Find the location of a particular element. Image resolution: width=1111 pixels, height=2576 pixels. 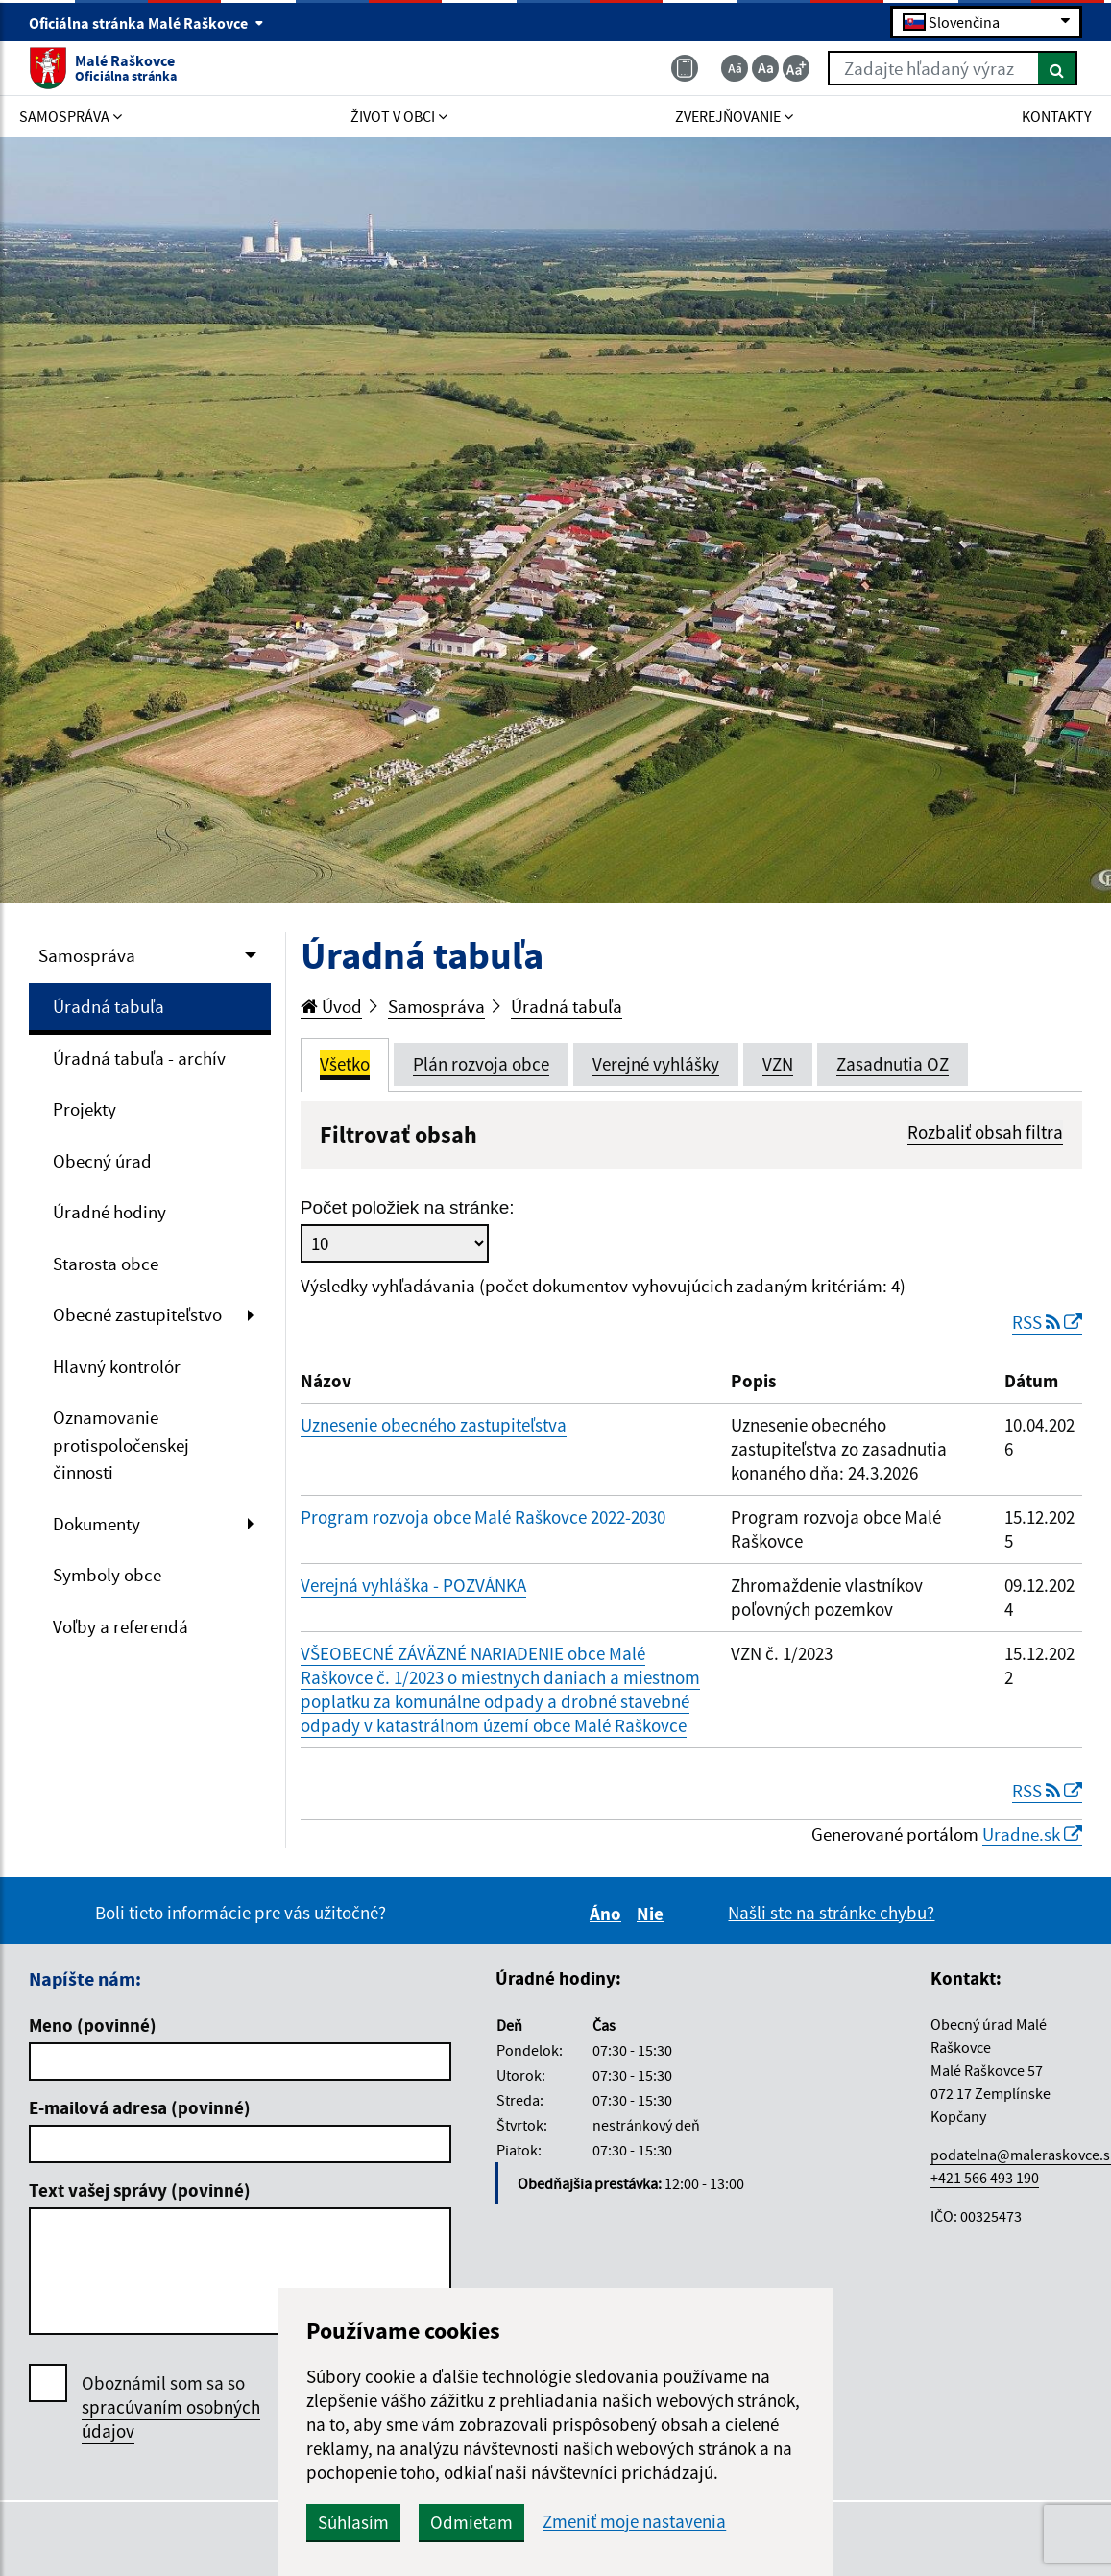

VZN [tab] is located at coordinates (777, 1063).